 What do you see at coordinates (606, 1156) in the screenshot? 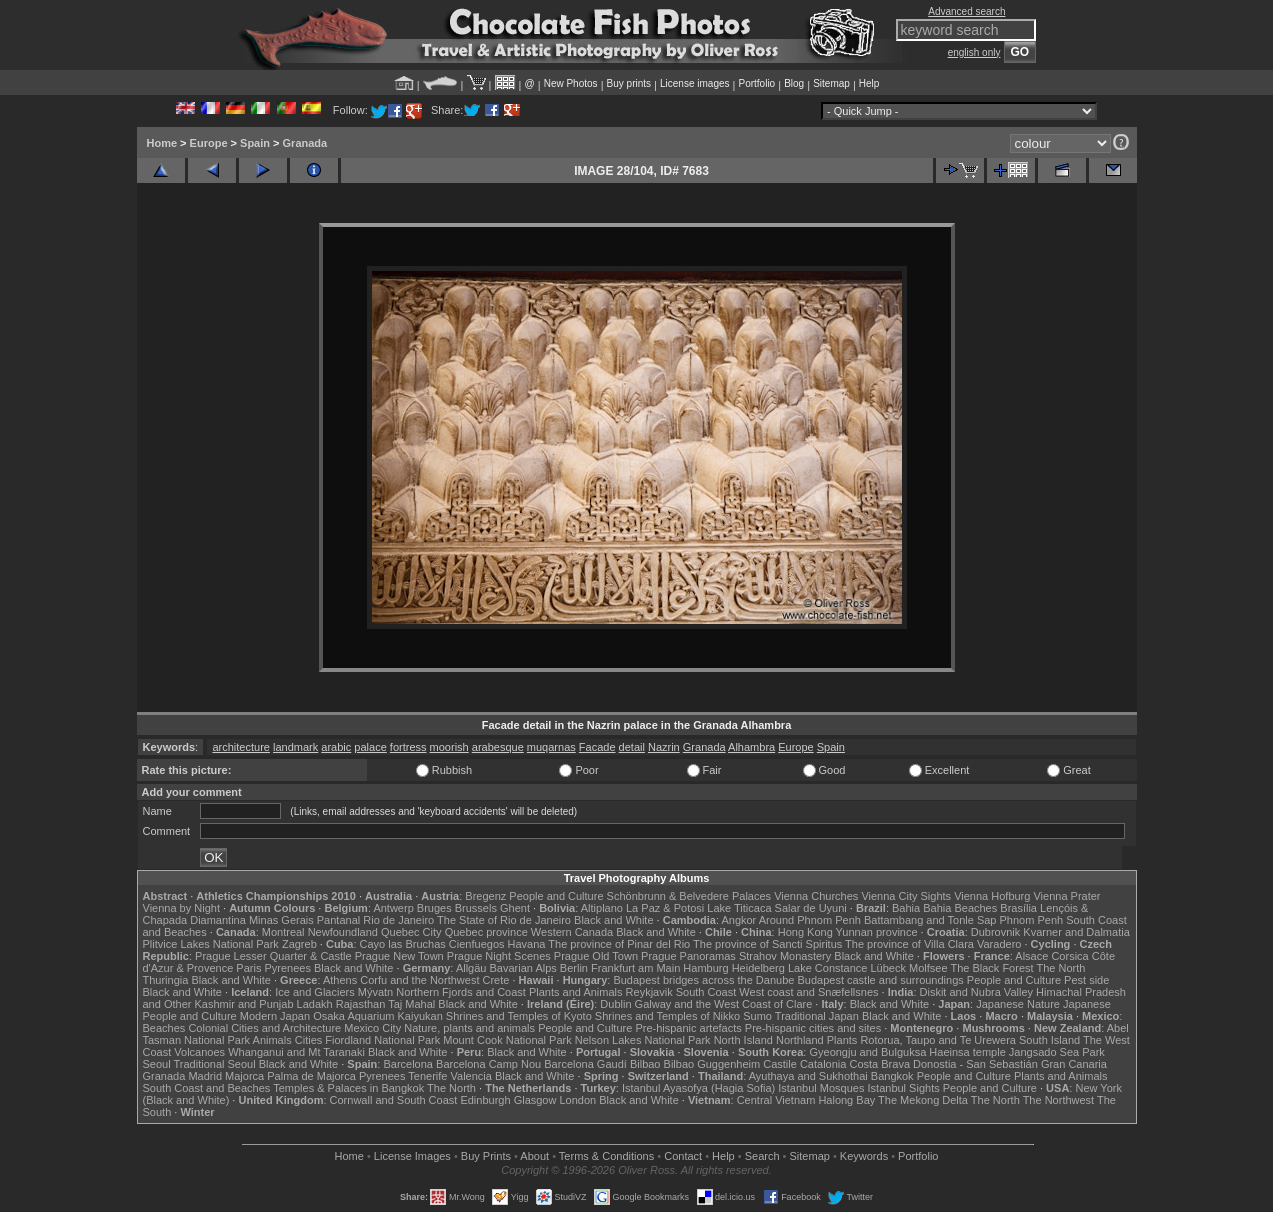
I see `Terms & Conditions` at bounding box center [606, 1156].